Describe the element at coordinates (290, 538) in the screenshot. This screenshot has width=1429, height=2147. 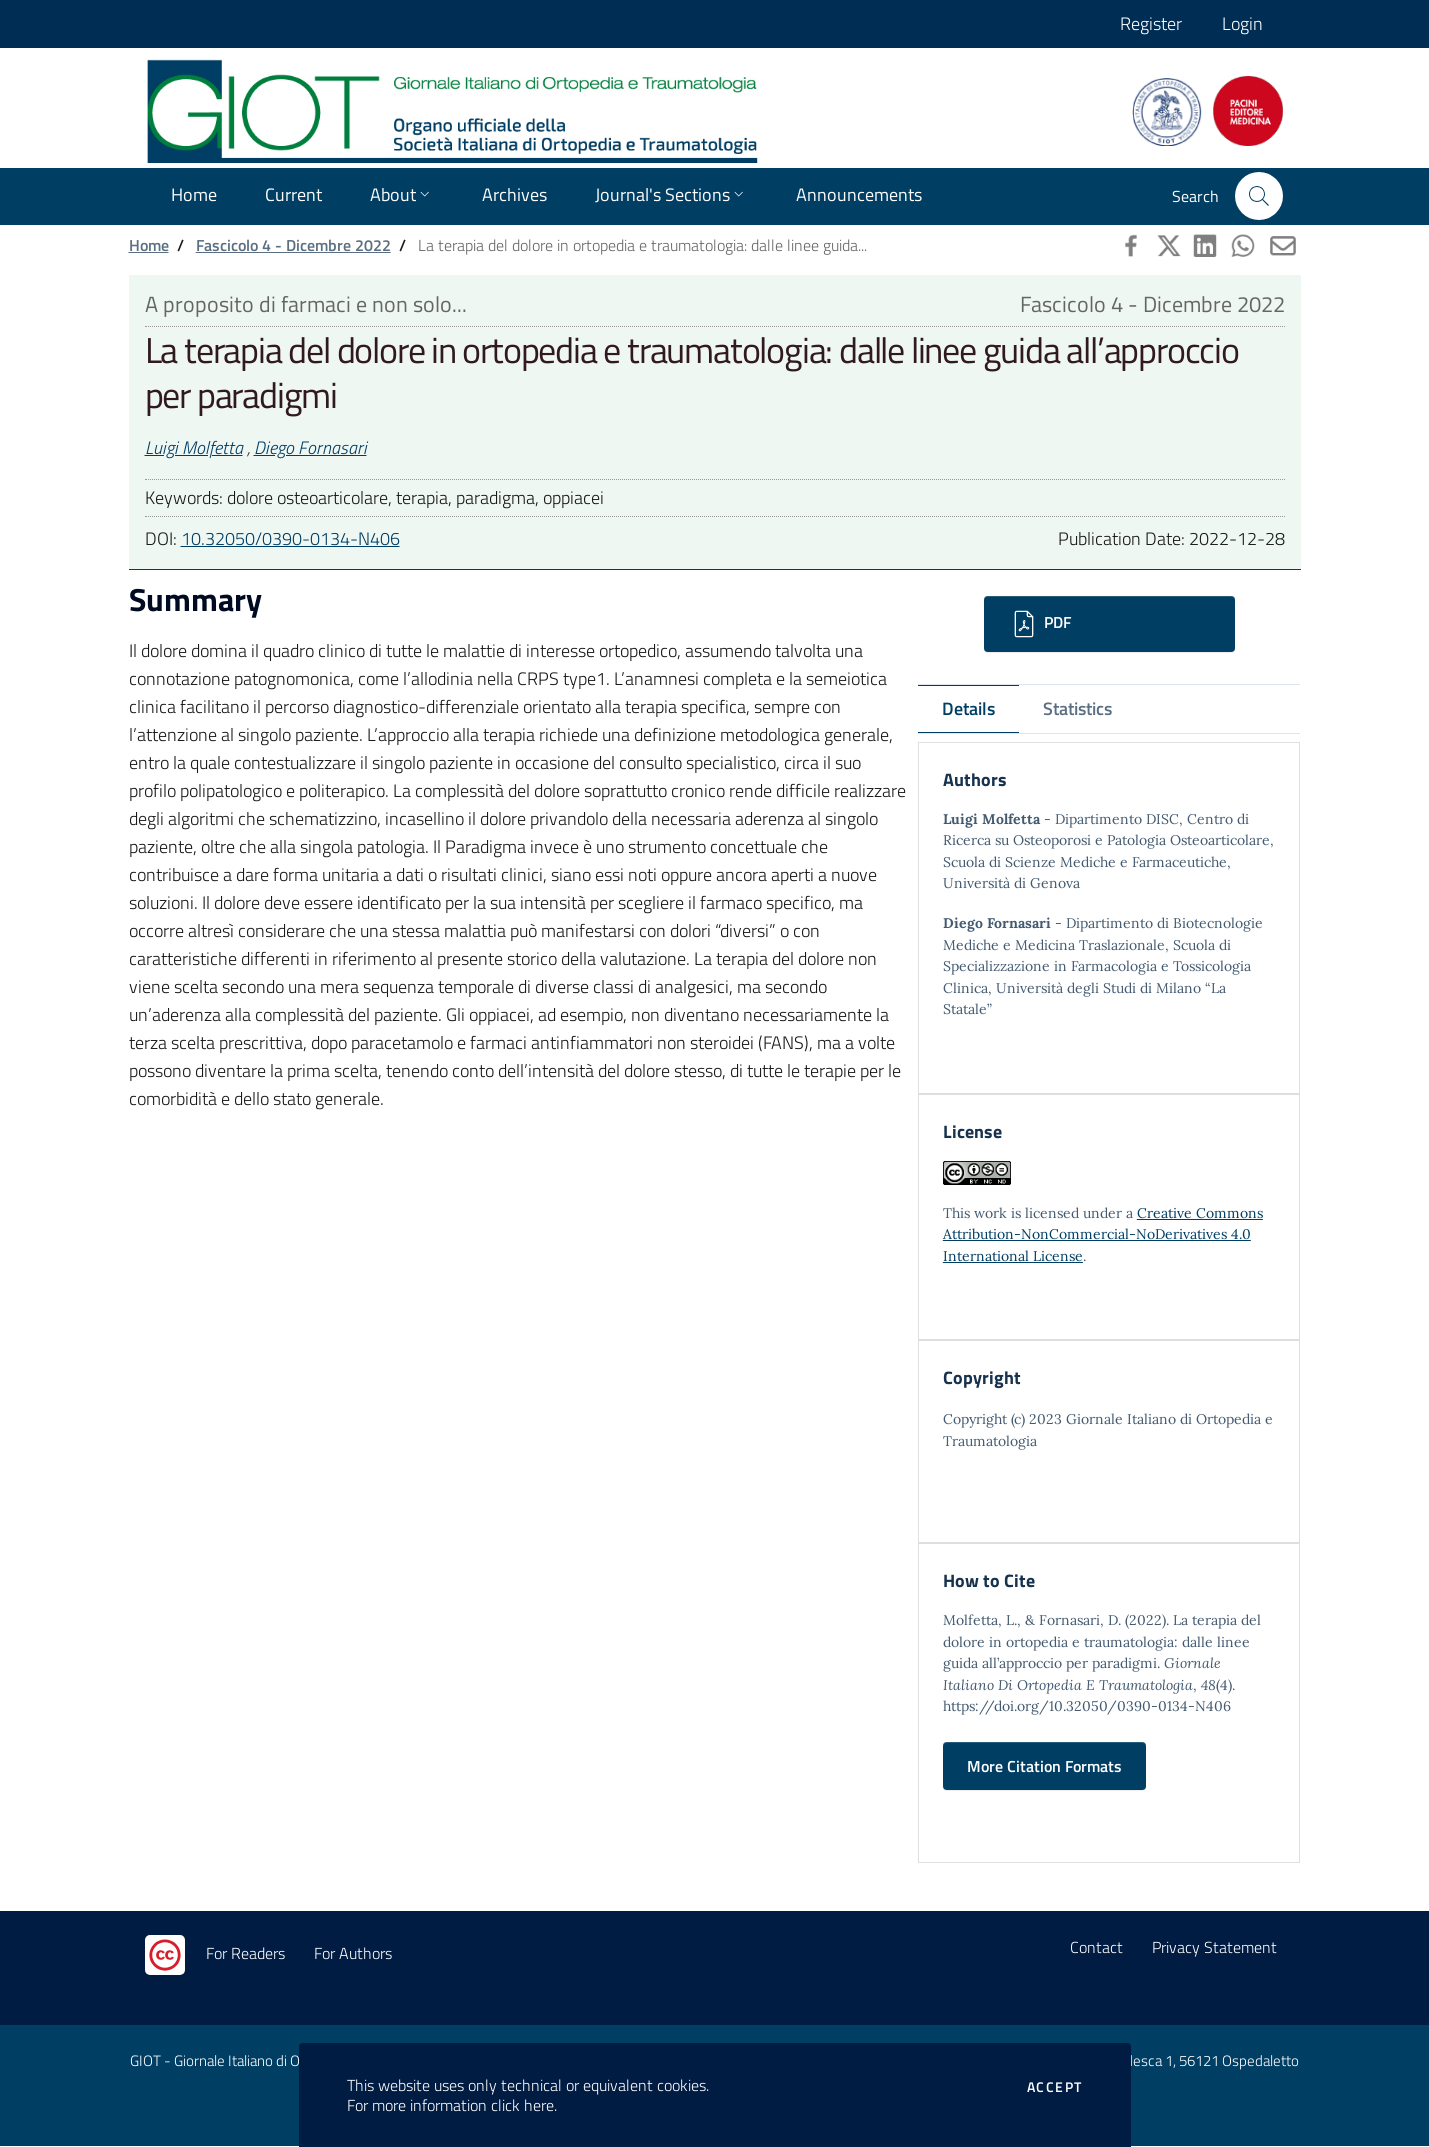
I see `10.32050/0390-0134-N406` at that location.